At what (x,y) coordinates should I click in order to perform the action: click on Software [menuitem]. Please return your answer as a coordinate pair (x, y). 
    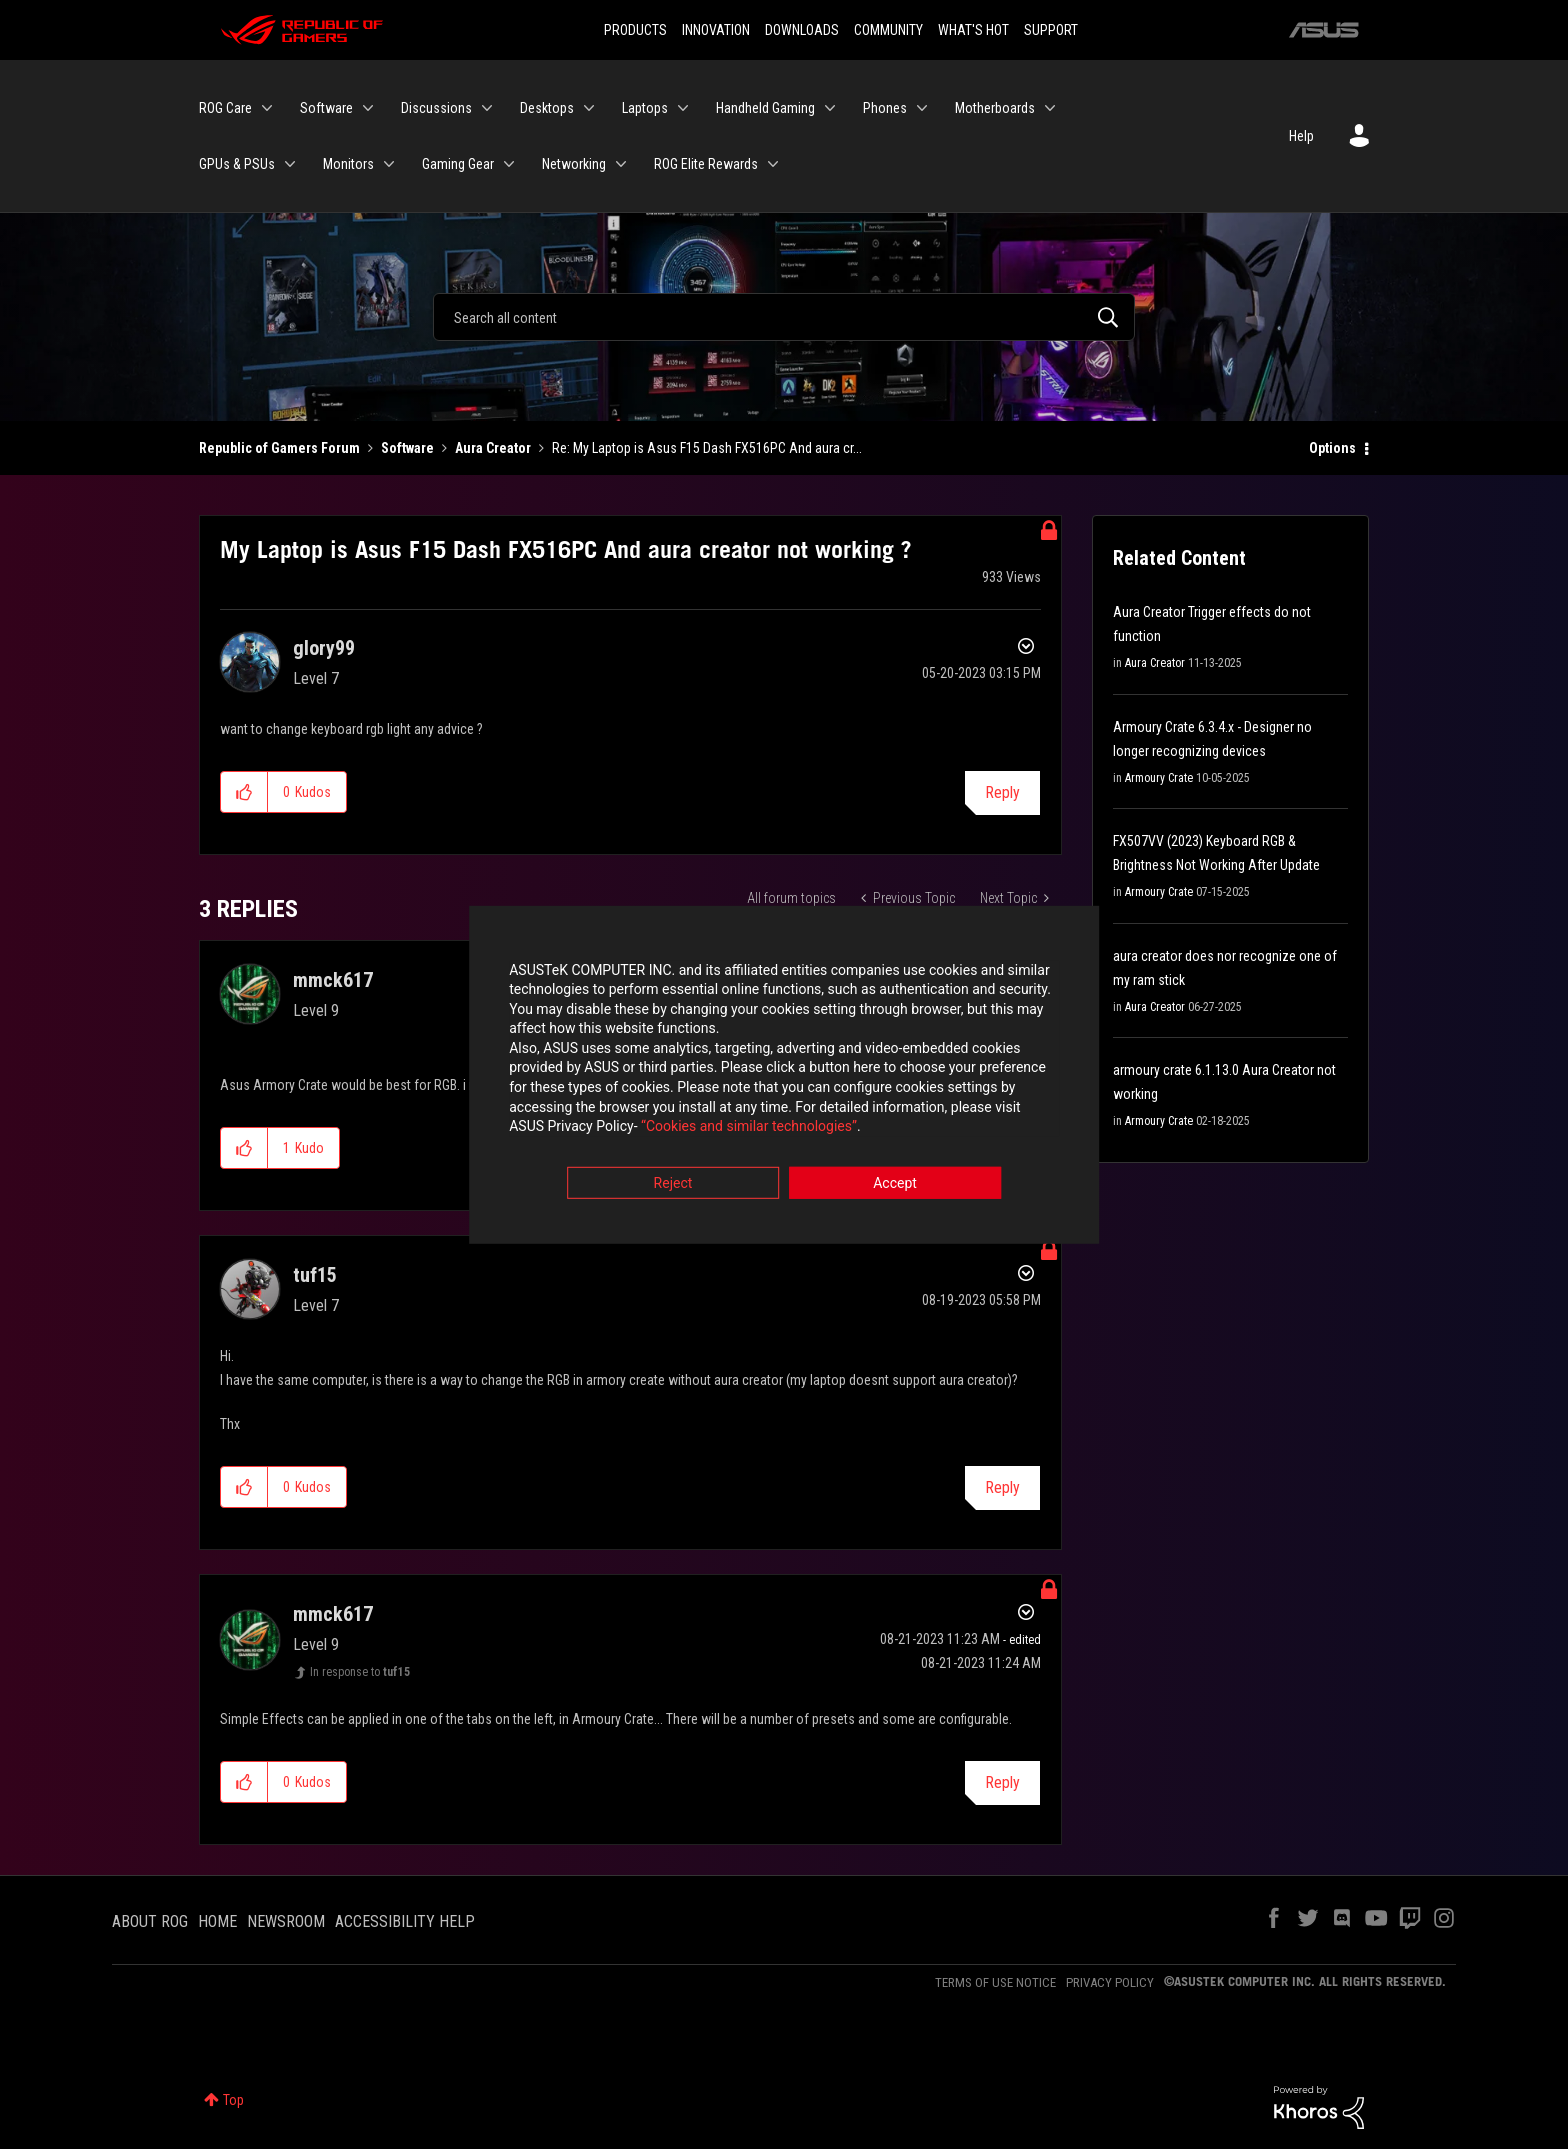
    Looking at the image, I should click on (326, 108).